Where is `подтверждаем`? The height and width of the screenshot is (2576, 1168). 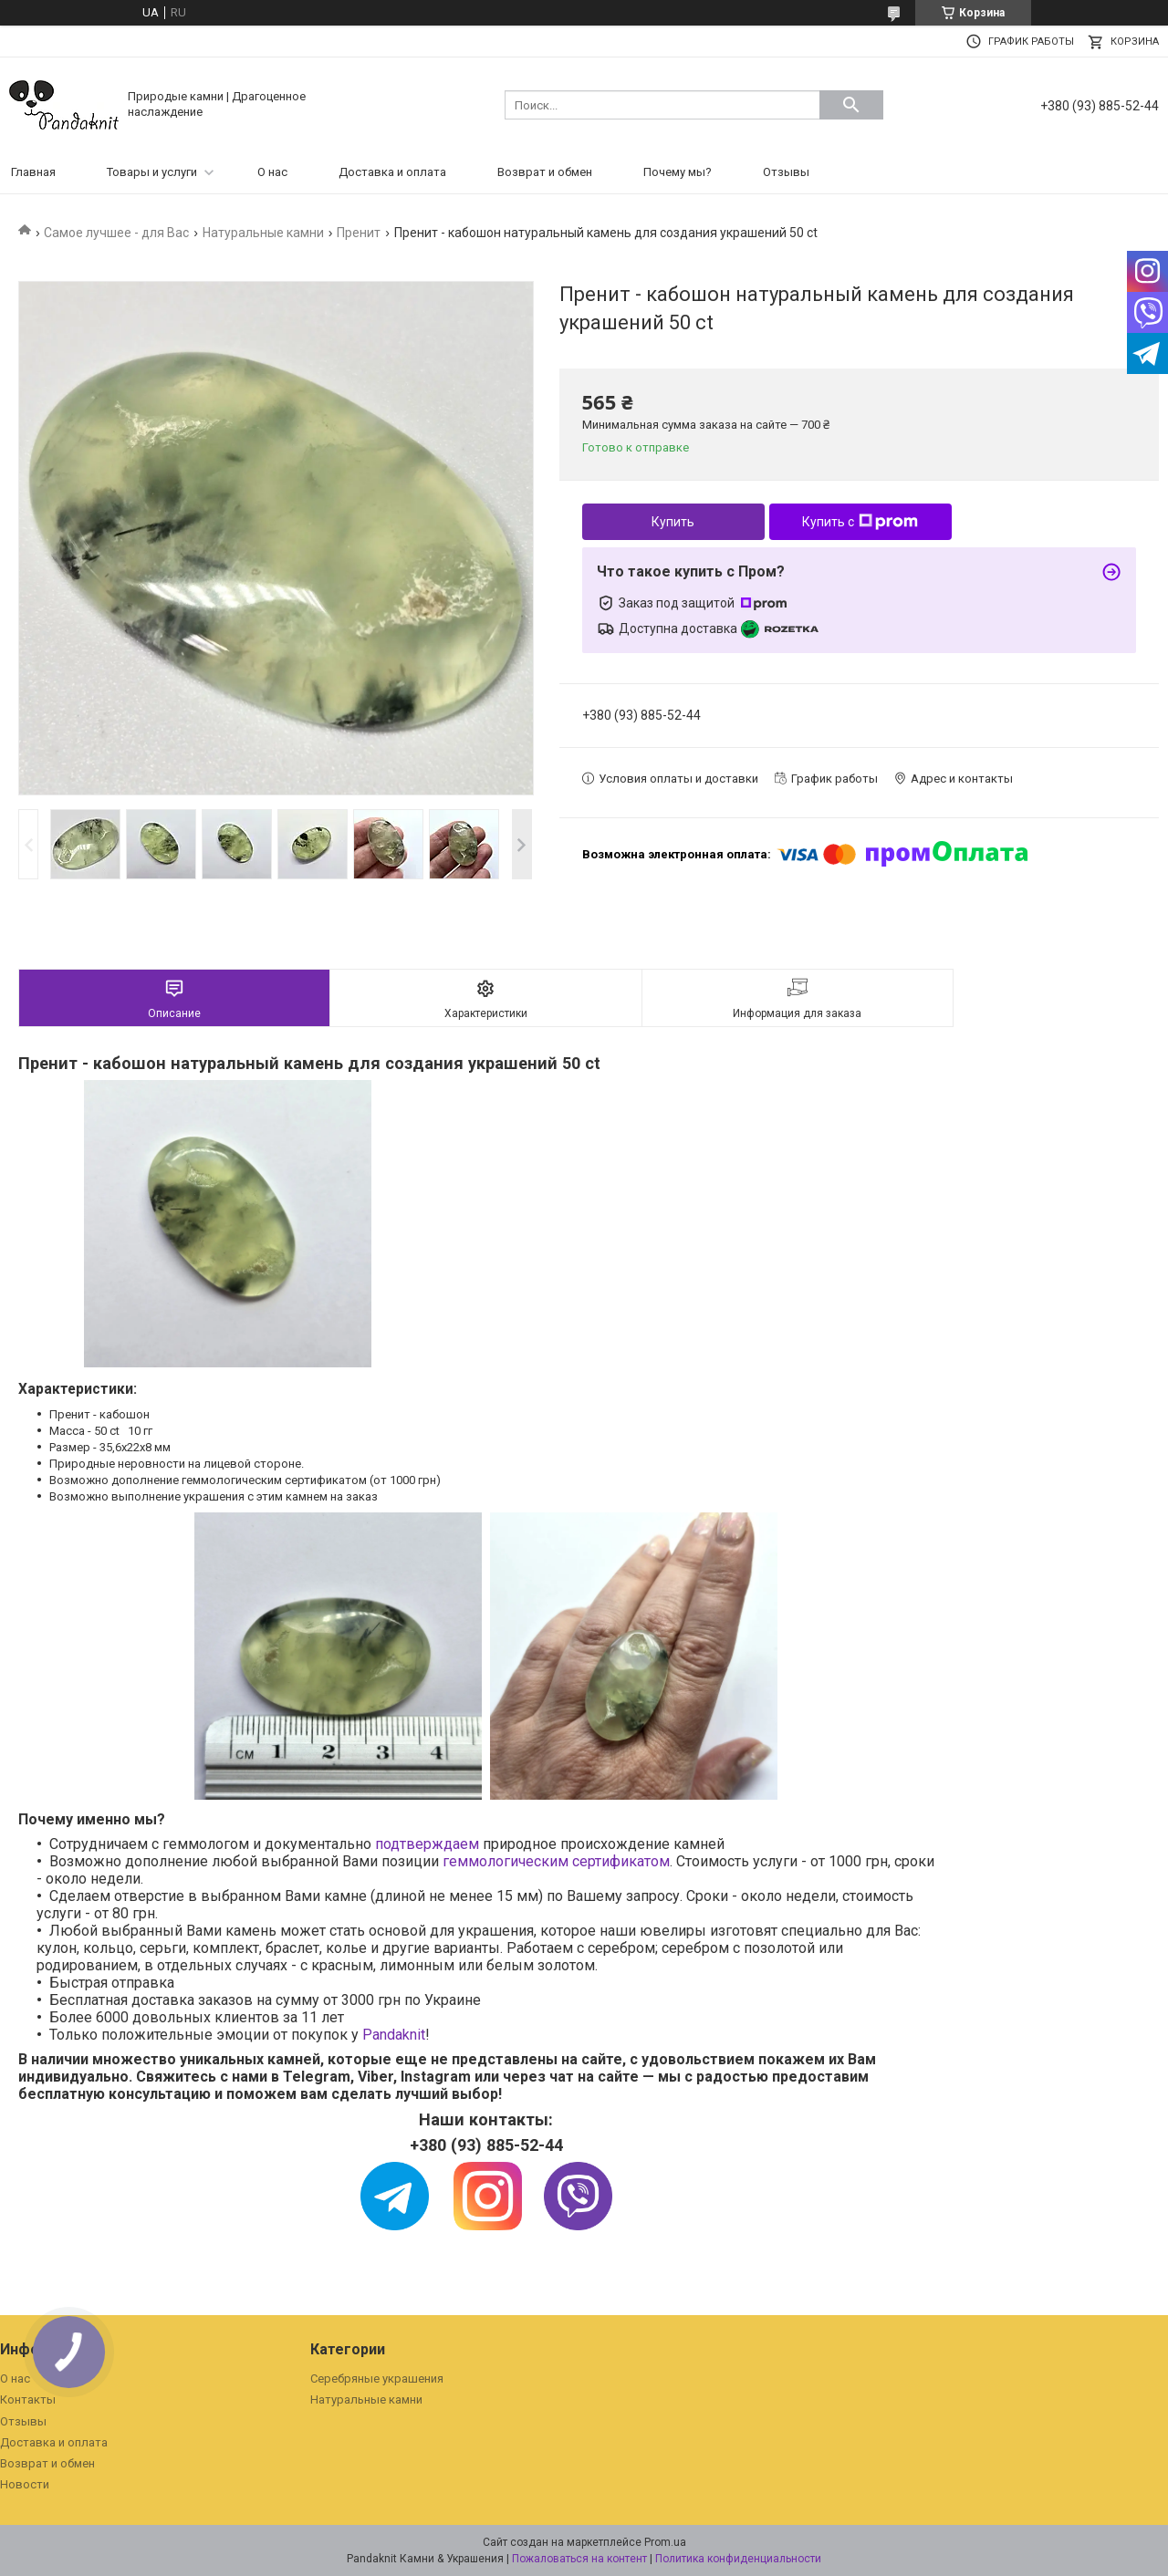
подтверждаем is located at coordinates (427, 1844).